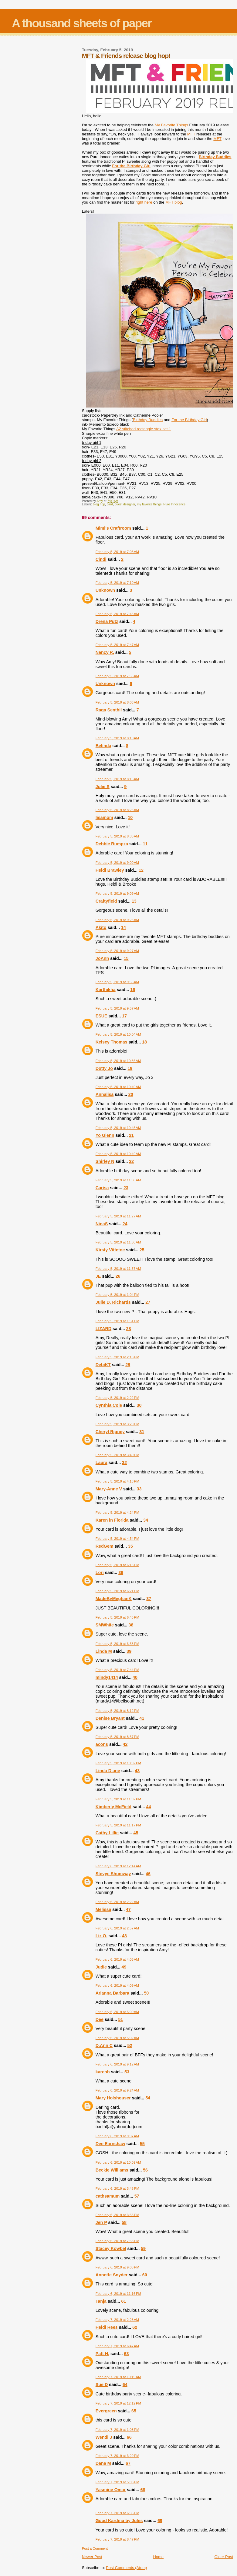 The width and height of the screenshot is (237, 2576). I want to click on February 5, 2019 at 1:04 PM, so click(117, 1294).